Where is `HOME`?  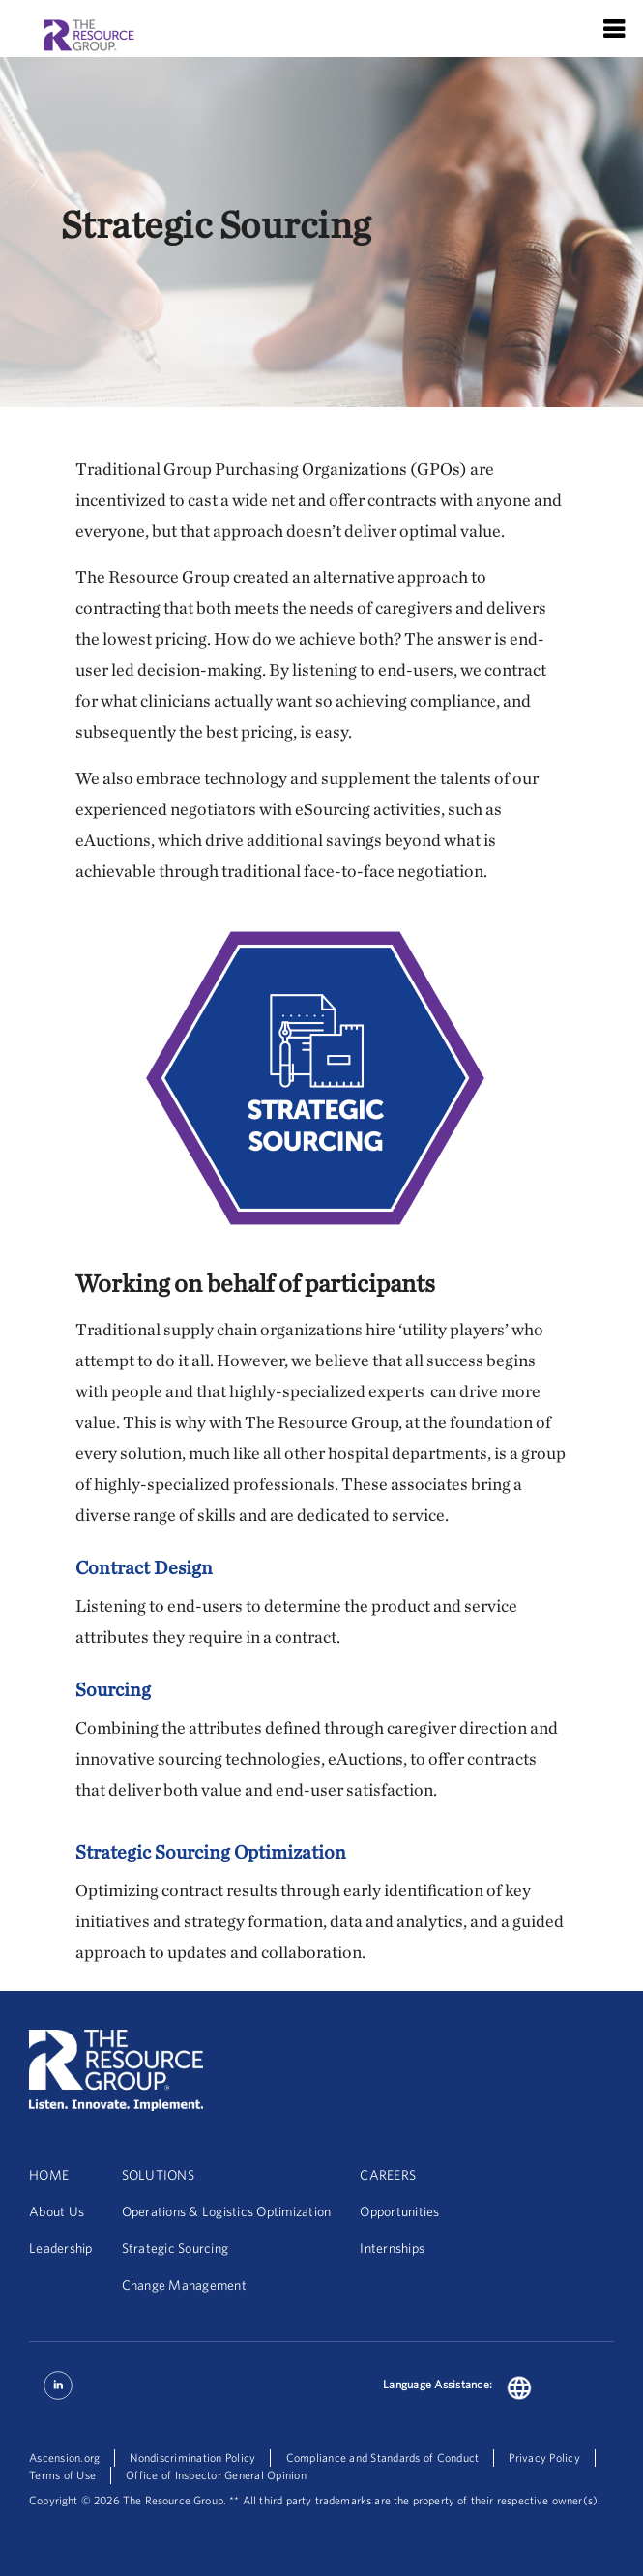 HOME is located at coordinates (49, 2174).